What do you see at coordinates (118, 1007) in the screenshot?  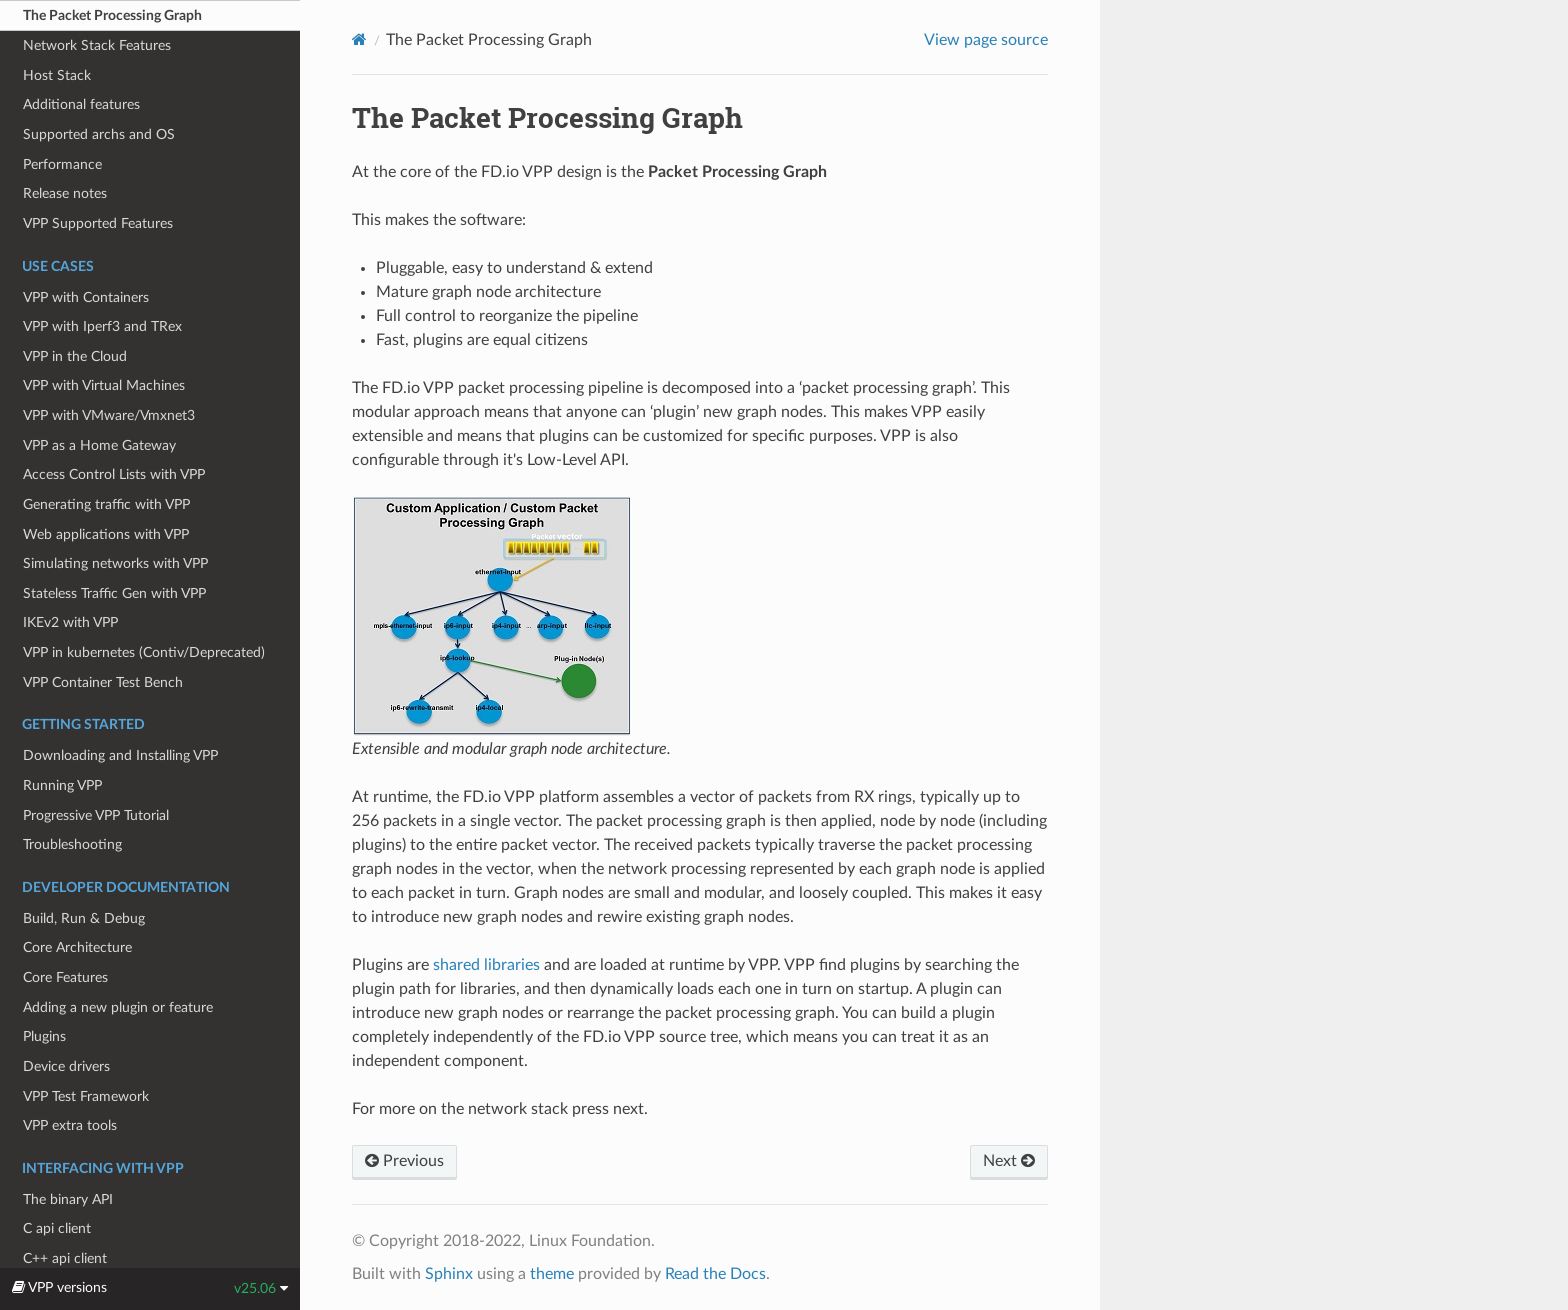 I see `Adding a new plugin or feature` at bounding box center [118, 1007].